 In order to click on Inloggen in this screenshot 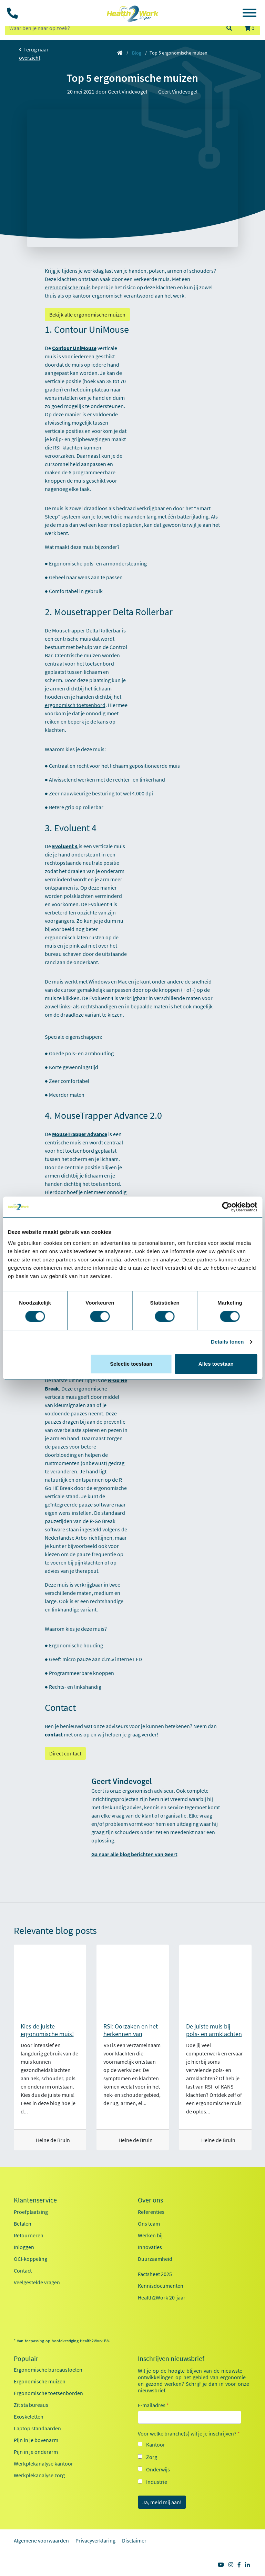, I will do `click(24, 2247)`.